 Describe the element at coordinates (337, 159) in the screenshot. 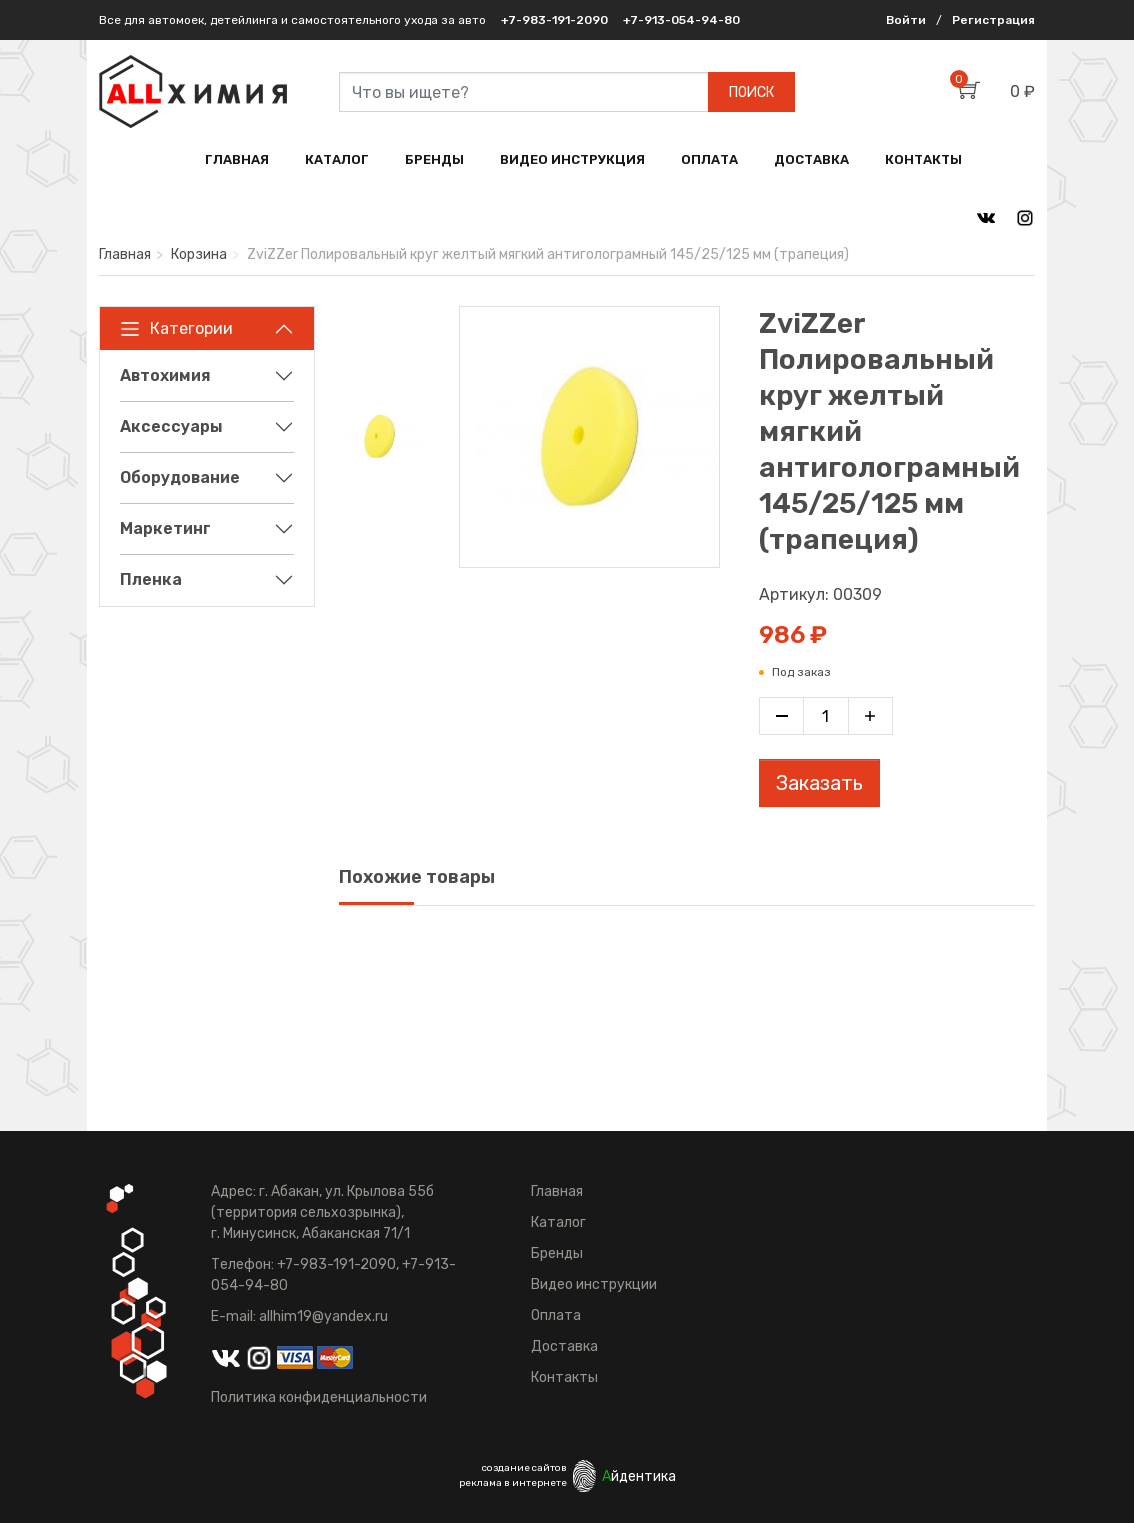

I see `КАТАЛОГ` at that location.